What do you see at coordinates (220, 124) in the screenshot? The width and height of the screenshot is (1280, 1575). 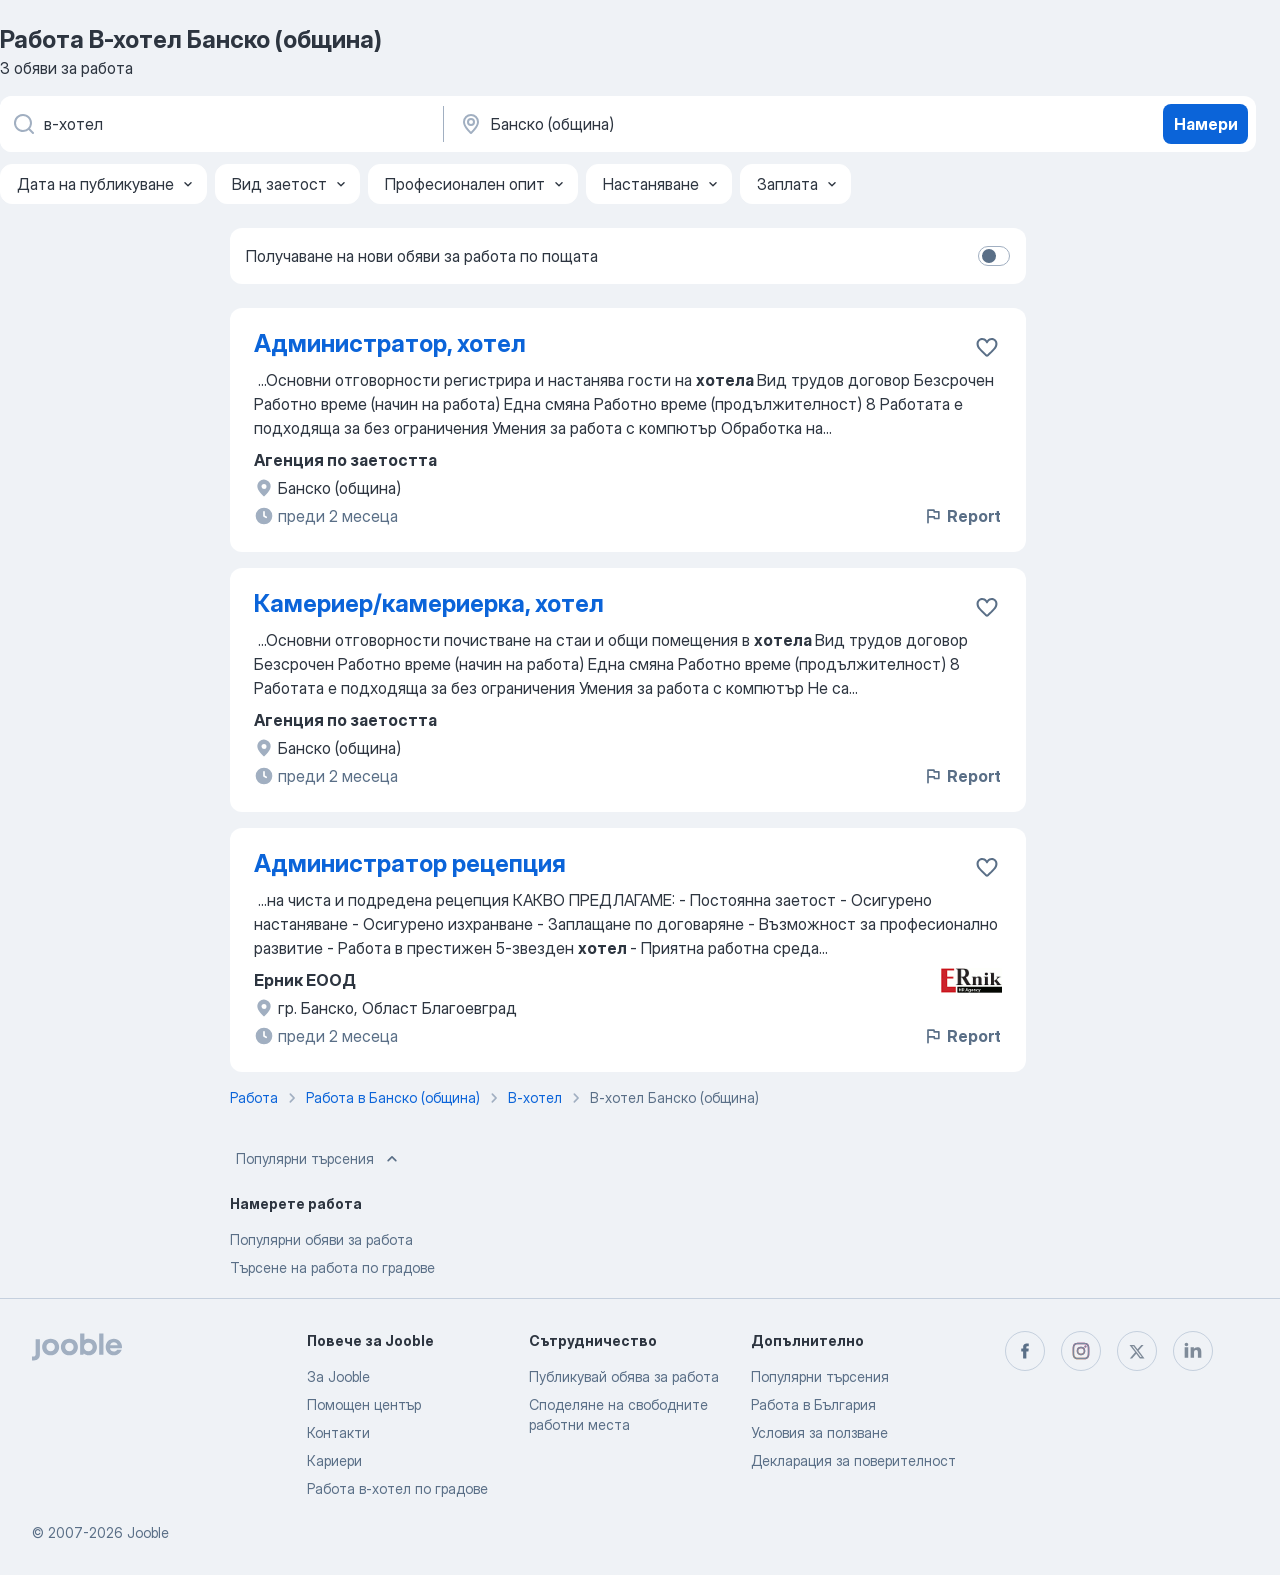 I see `[Каква работа търсите?]` at bounding box center [220, 124].